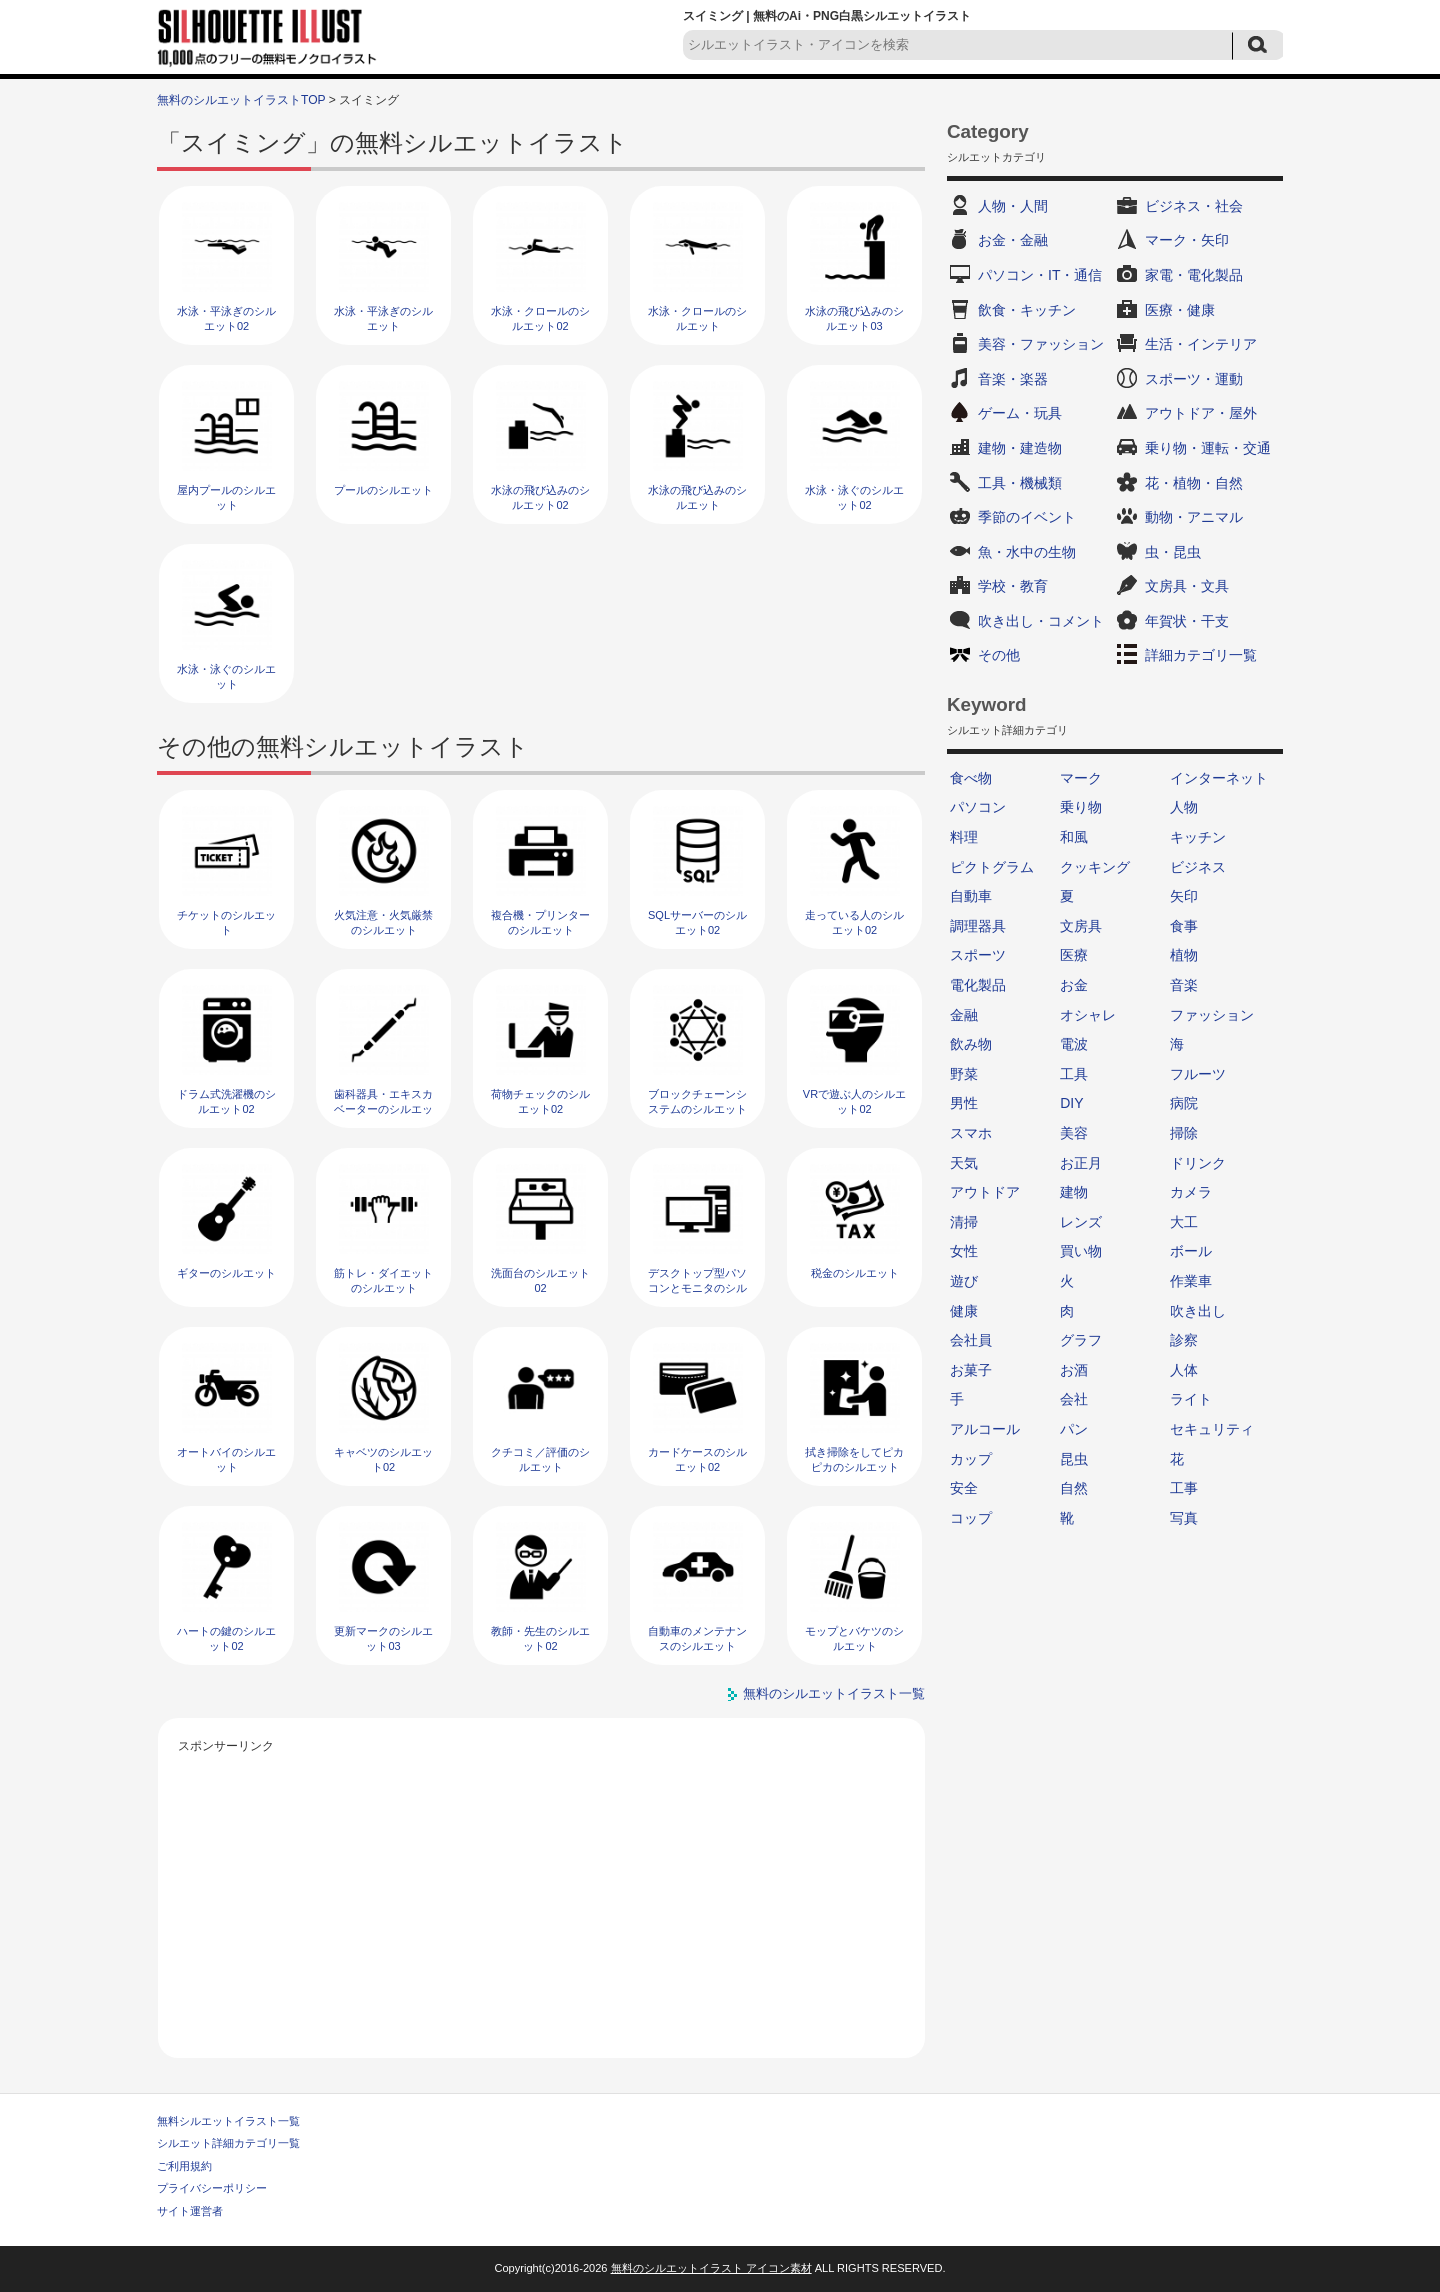 The width and height of the screenshot is (1440, 2292). Describe the element at coordinates (383, 1109) in the screenshot. I see `歯科器具・エキスカベーターのシルエット` at that location.